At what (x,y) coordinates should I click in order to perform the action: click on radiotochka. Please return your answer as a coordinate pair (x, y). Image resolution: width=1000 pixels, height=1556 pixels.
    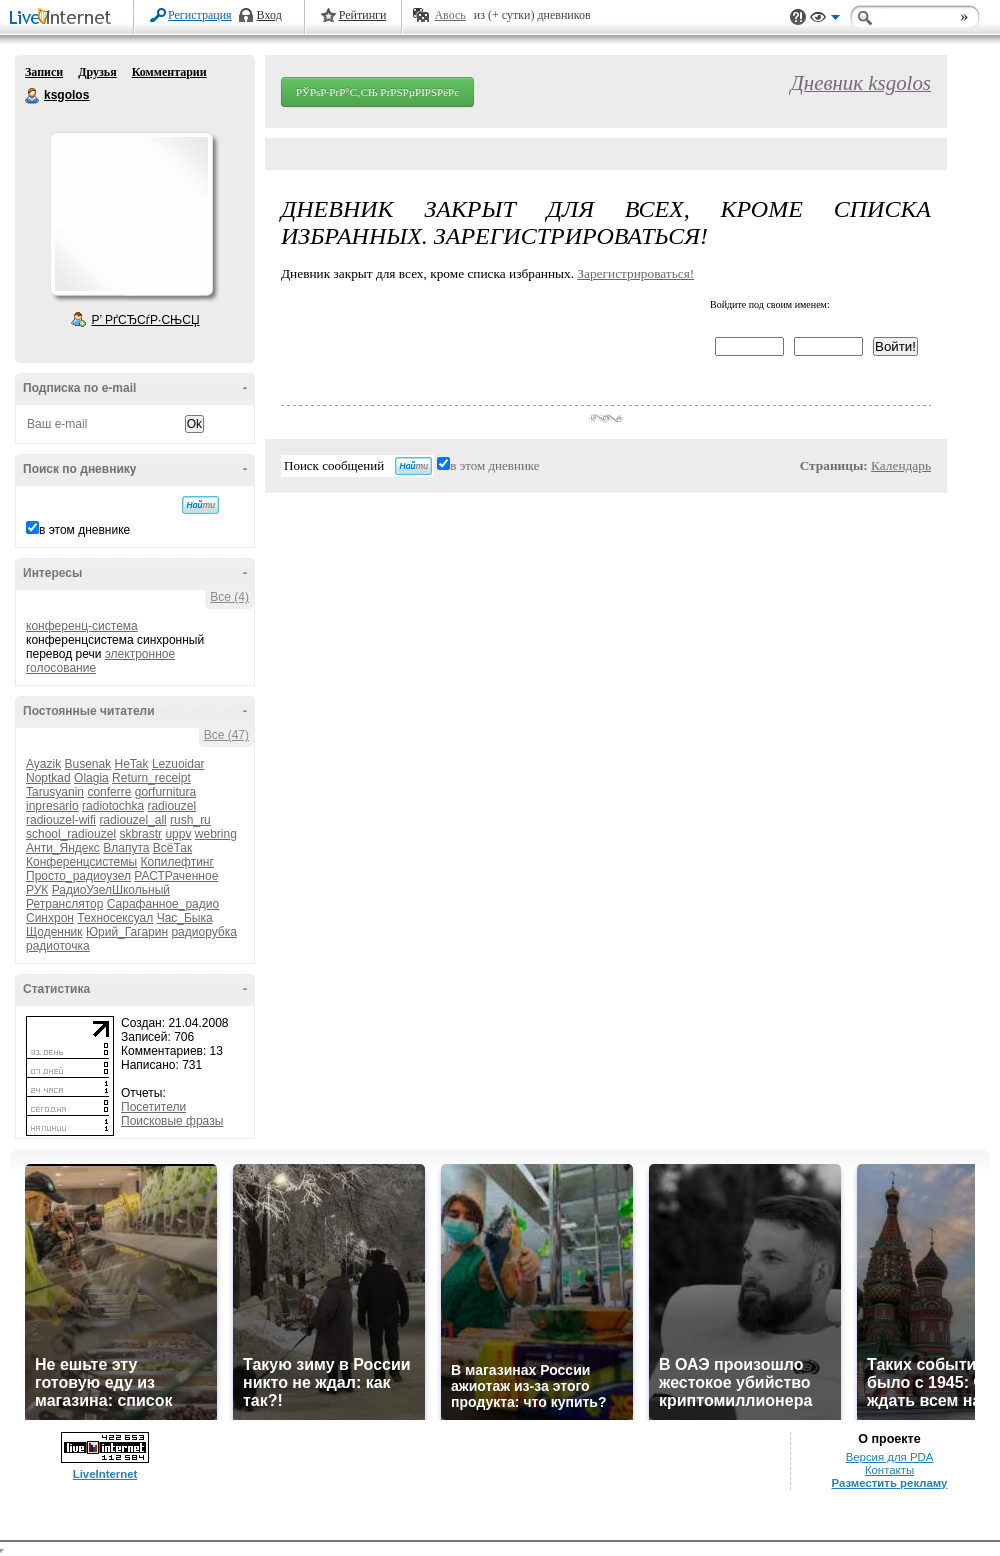
    Looking at the image, I should click on (113, 806).